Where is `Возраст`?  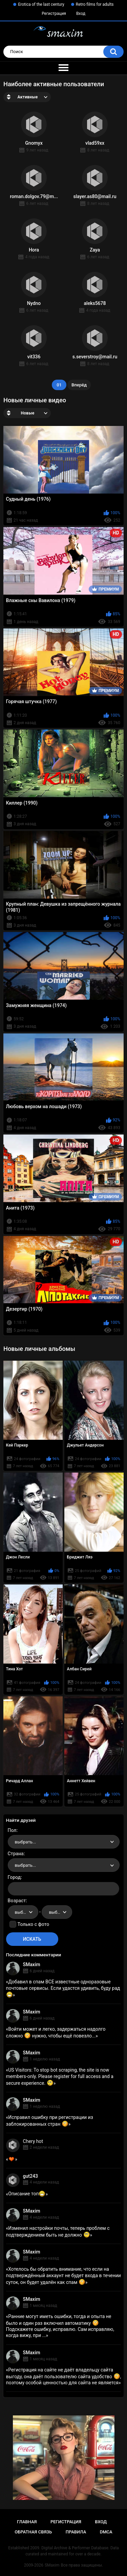 Возраст is located at coordinates (17, 1900).